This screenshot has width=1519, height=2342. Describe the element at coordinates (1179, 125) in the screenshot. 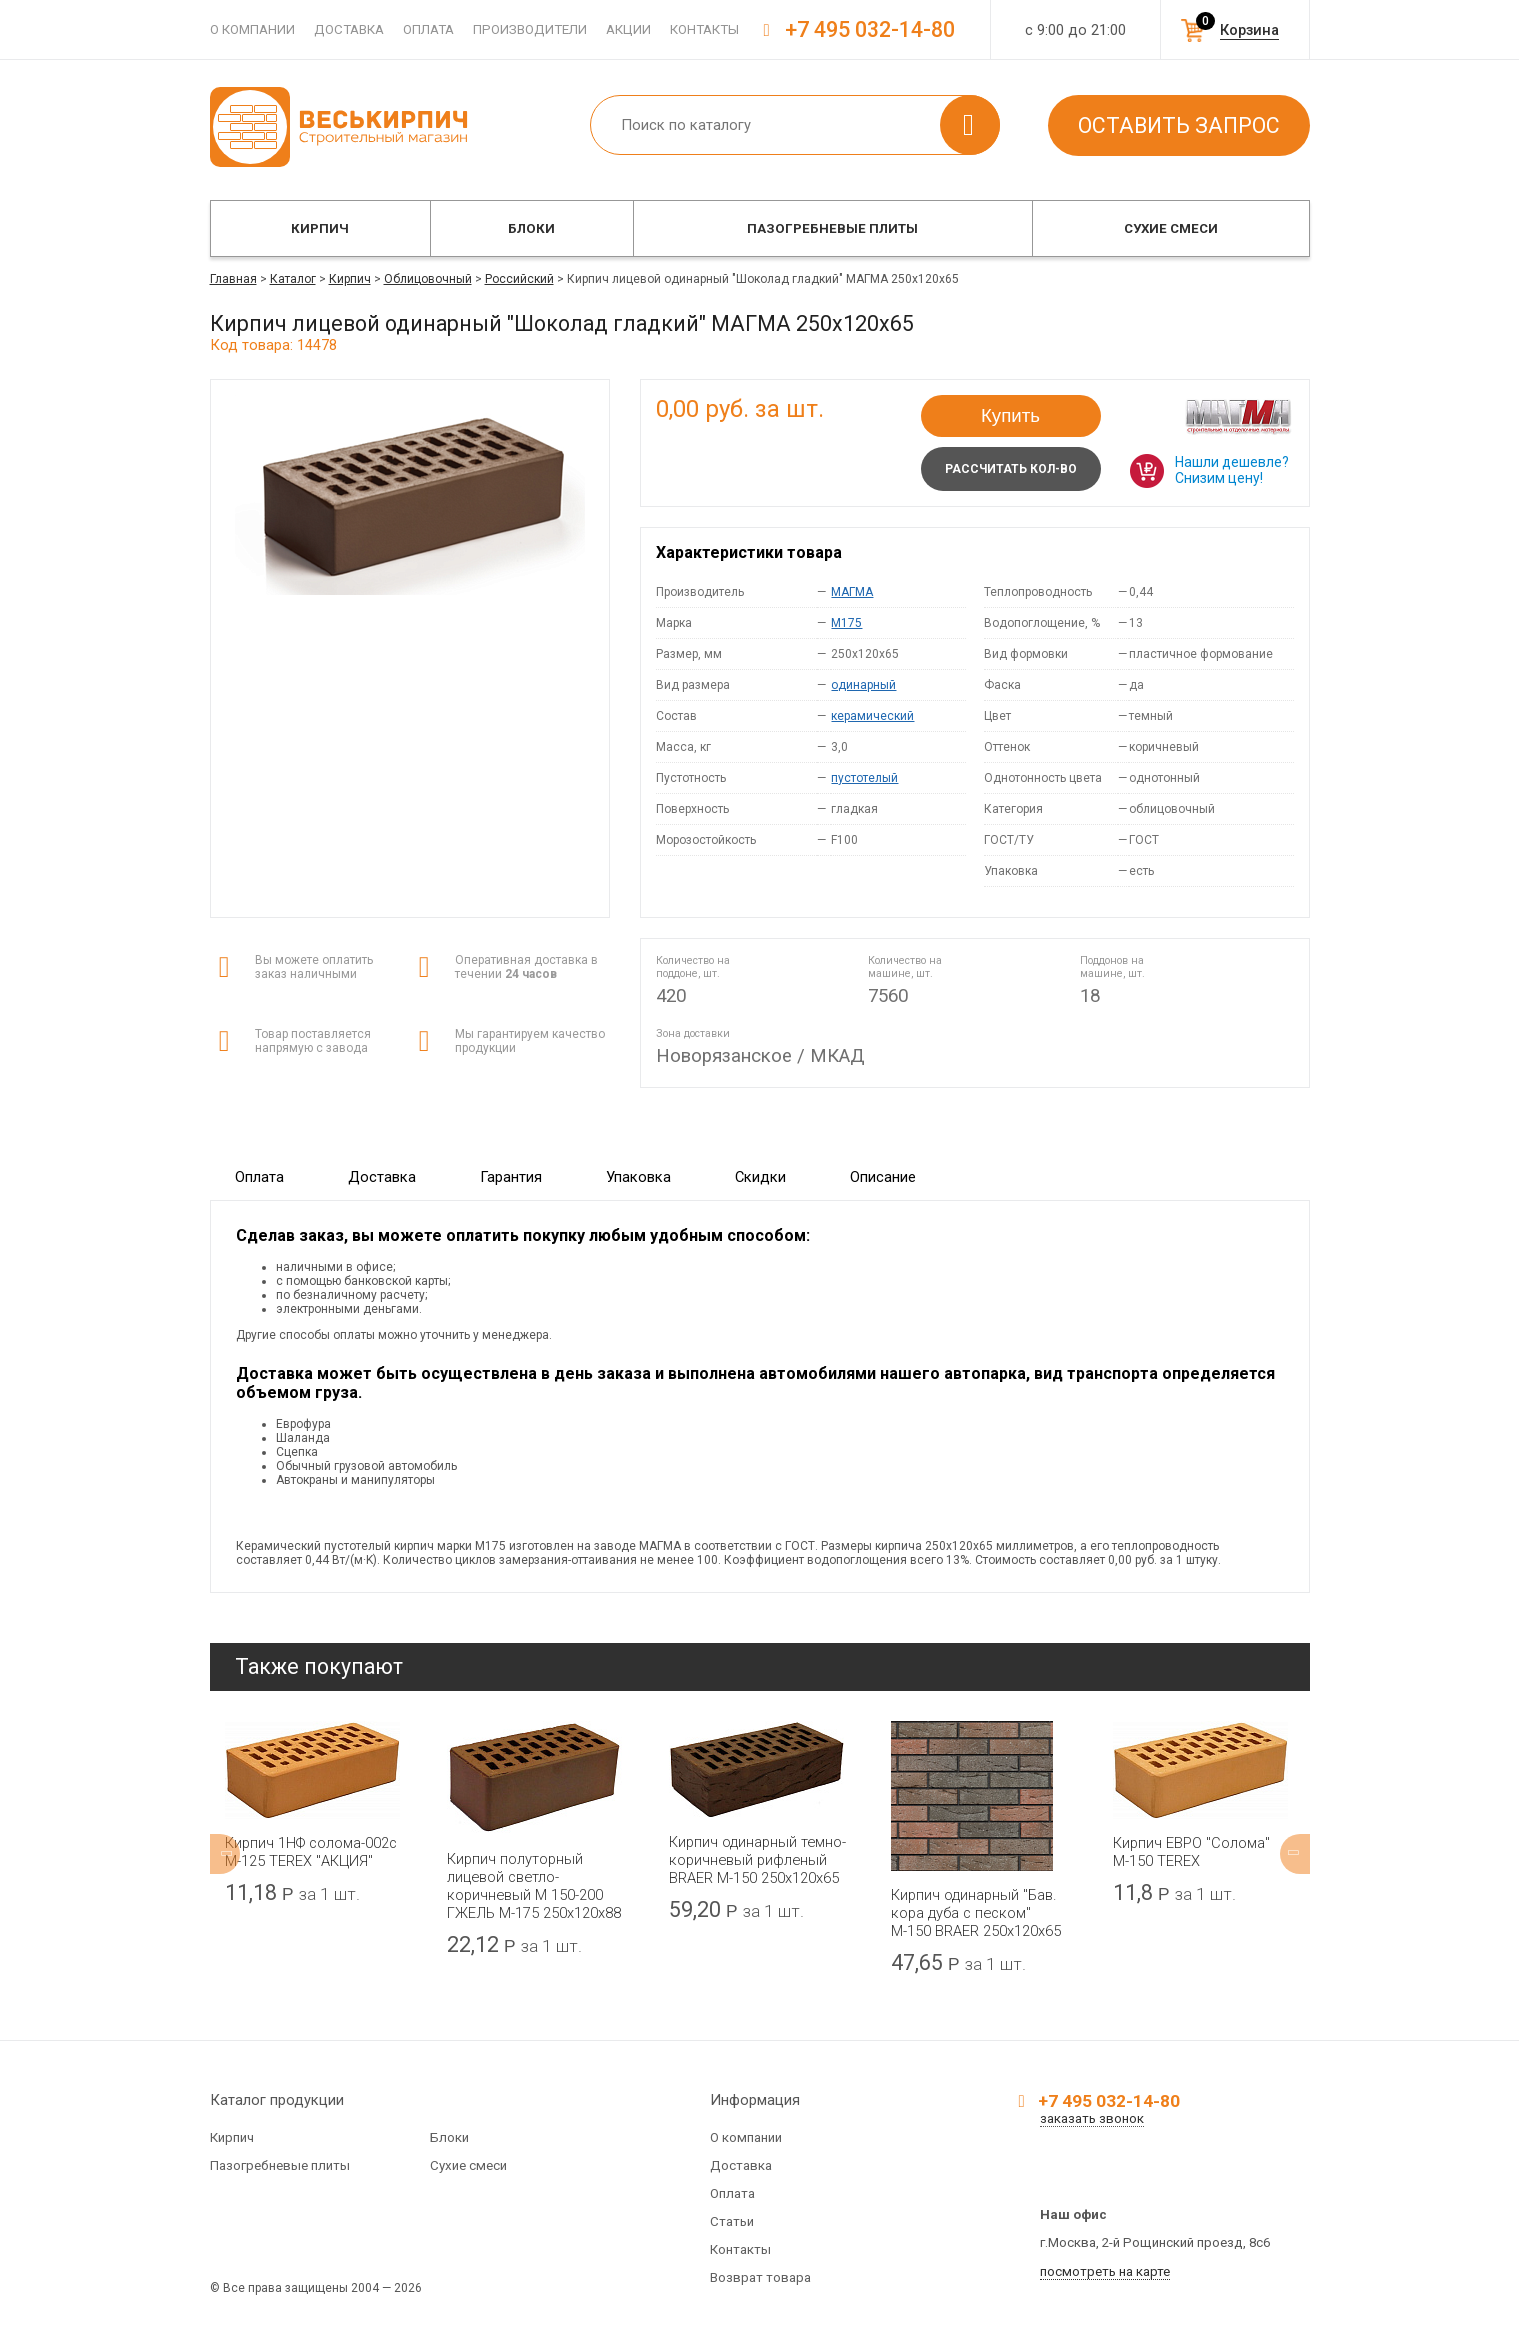

I see `Оставить запрос` at that location.